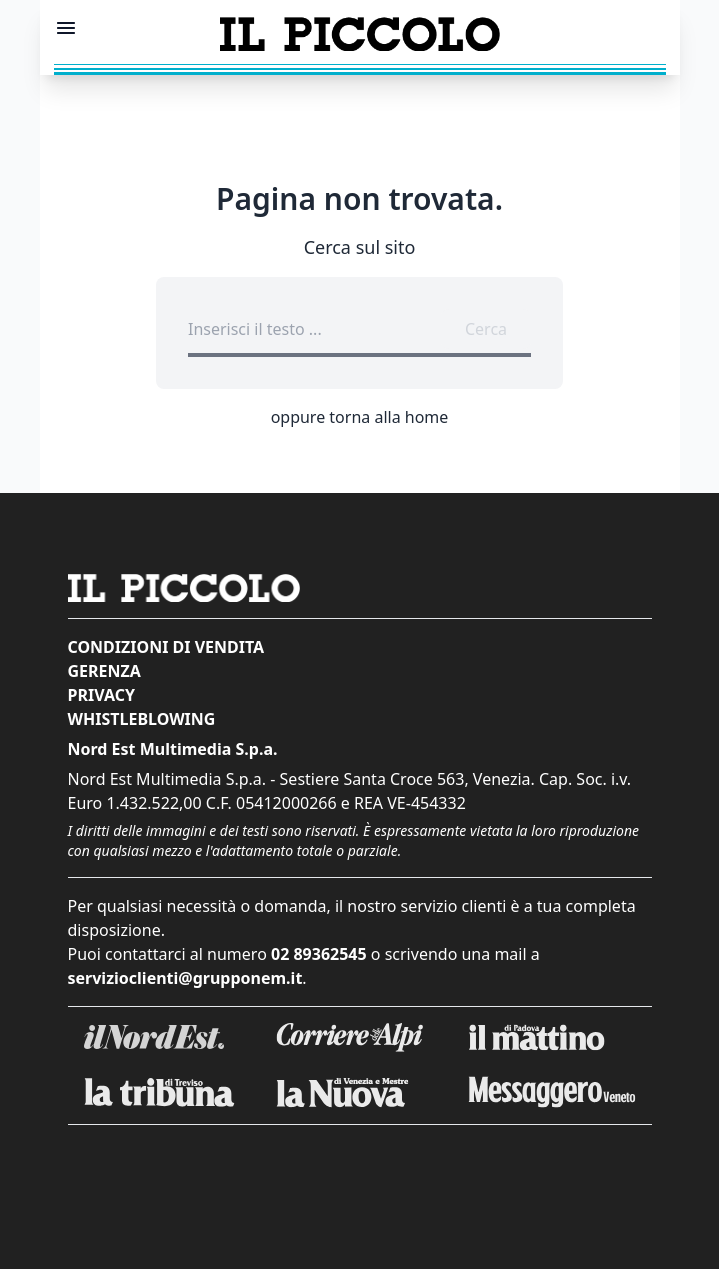 This screenshot has width=719, height=1269. I want to click on Condizioni di vendita, so click(166, 647).